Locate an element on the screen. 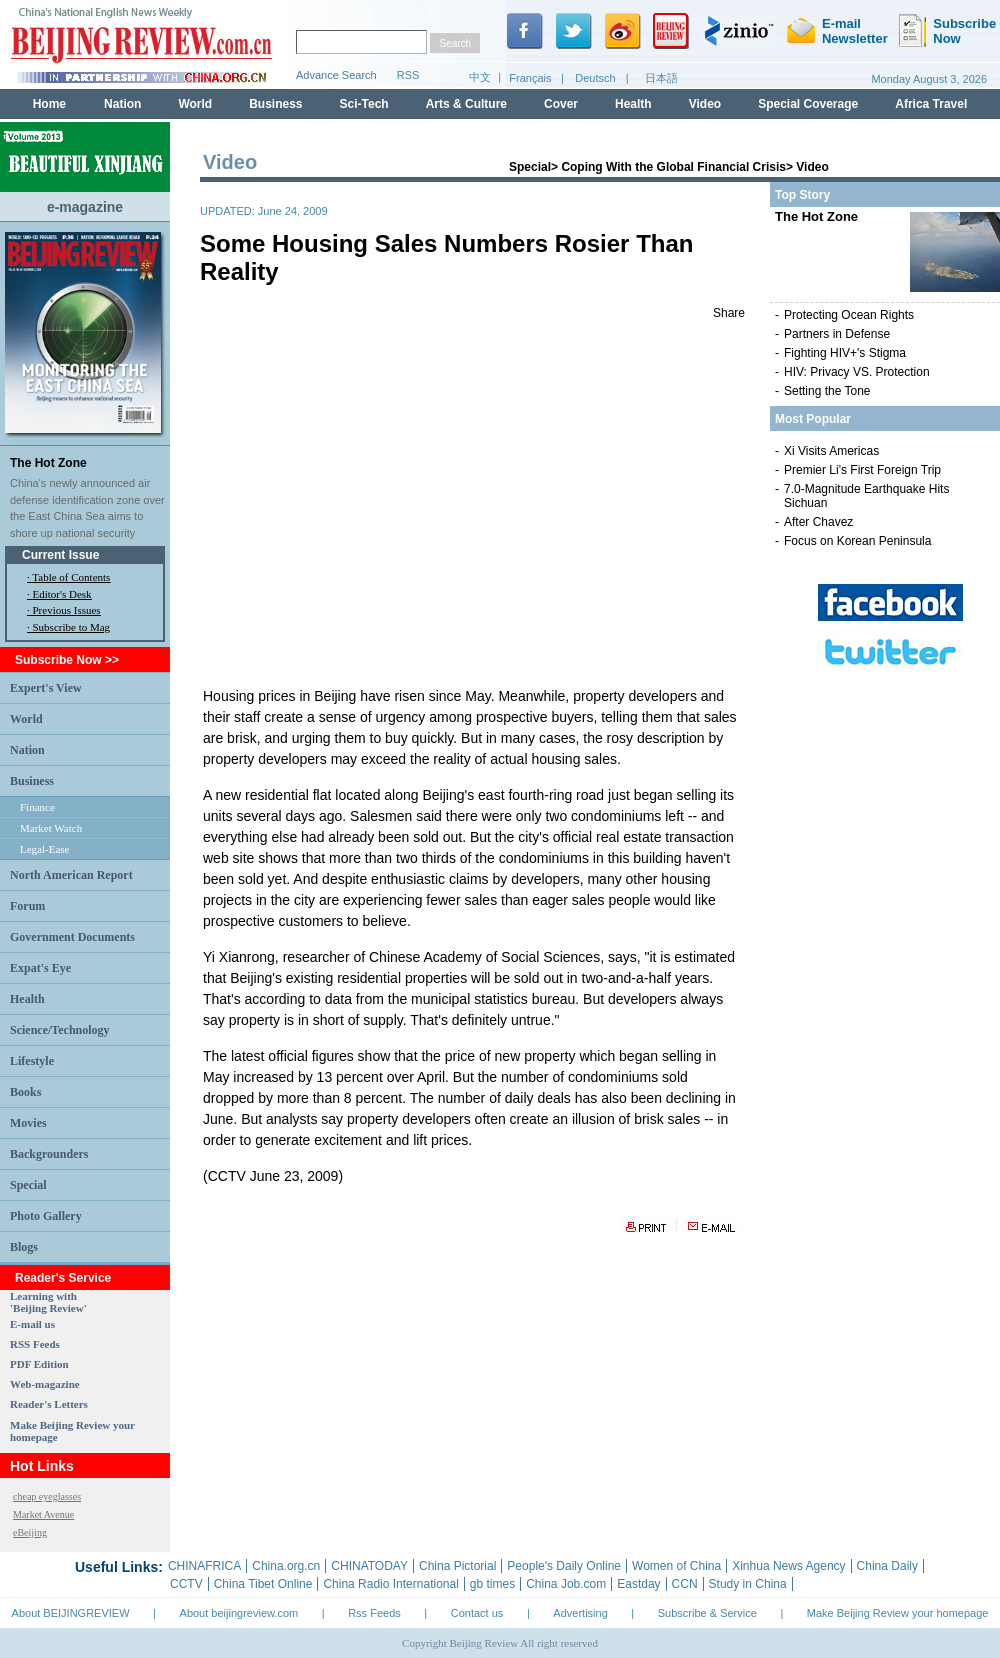 The width and height of the screenshot is (1000, 1658). Science/Technology is located at coordinates (60, 1030).